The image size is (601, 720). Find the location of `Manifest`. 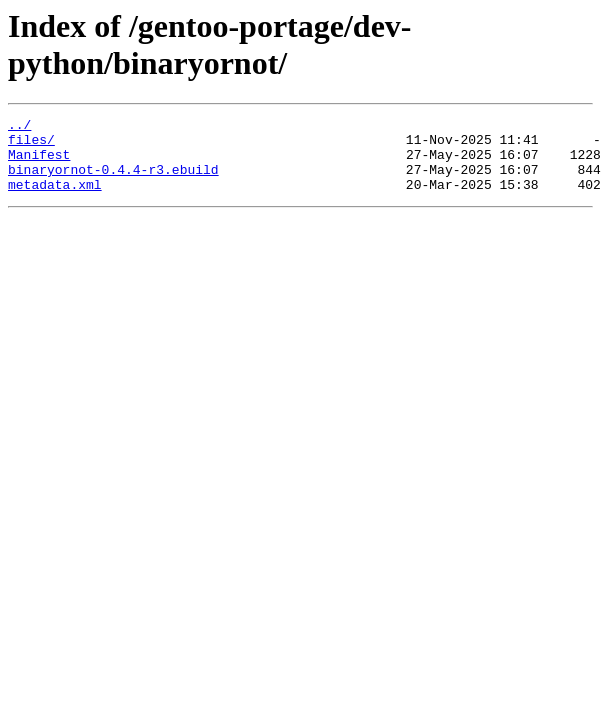

Manifest is located at coordinates (39, 163).